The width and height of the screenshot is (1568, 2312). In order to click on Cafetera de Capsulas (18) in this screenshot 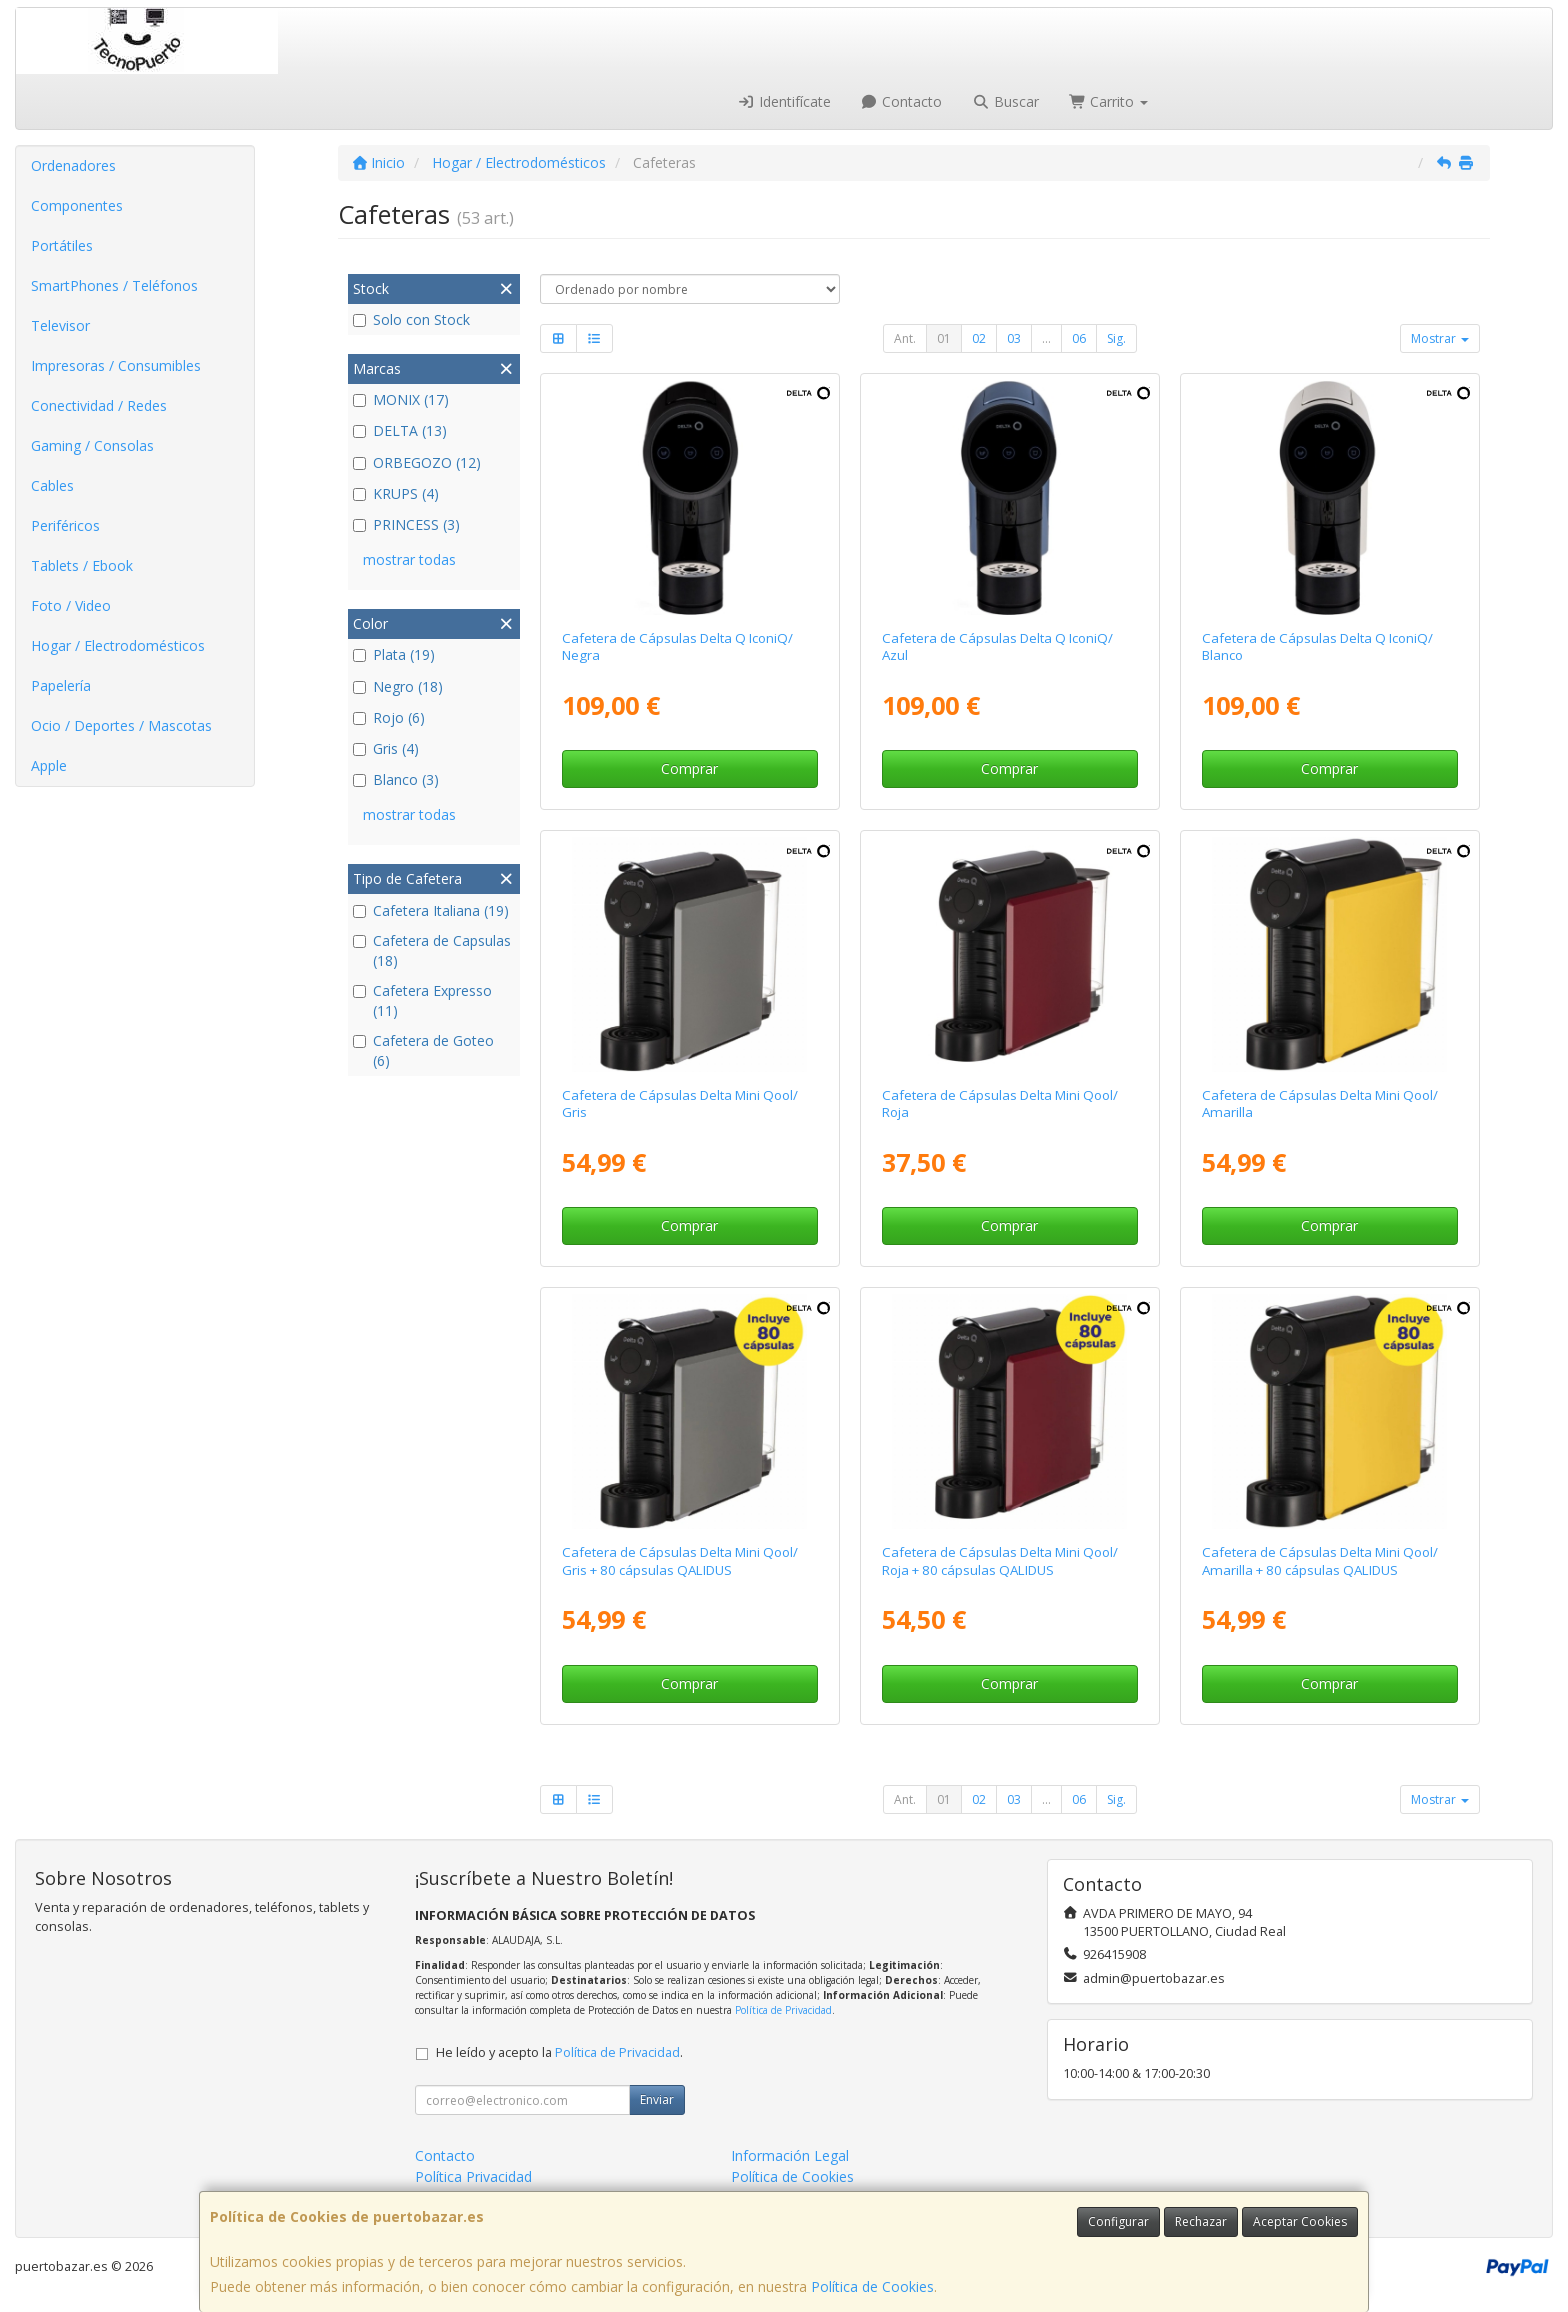, I will do `click(432, 950)`.